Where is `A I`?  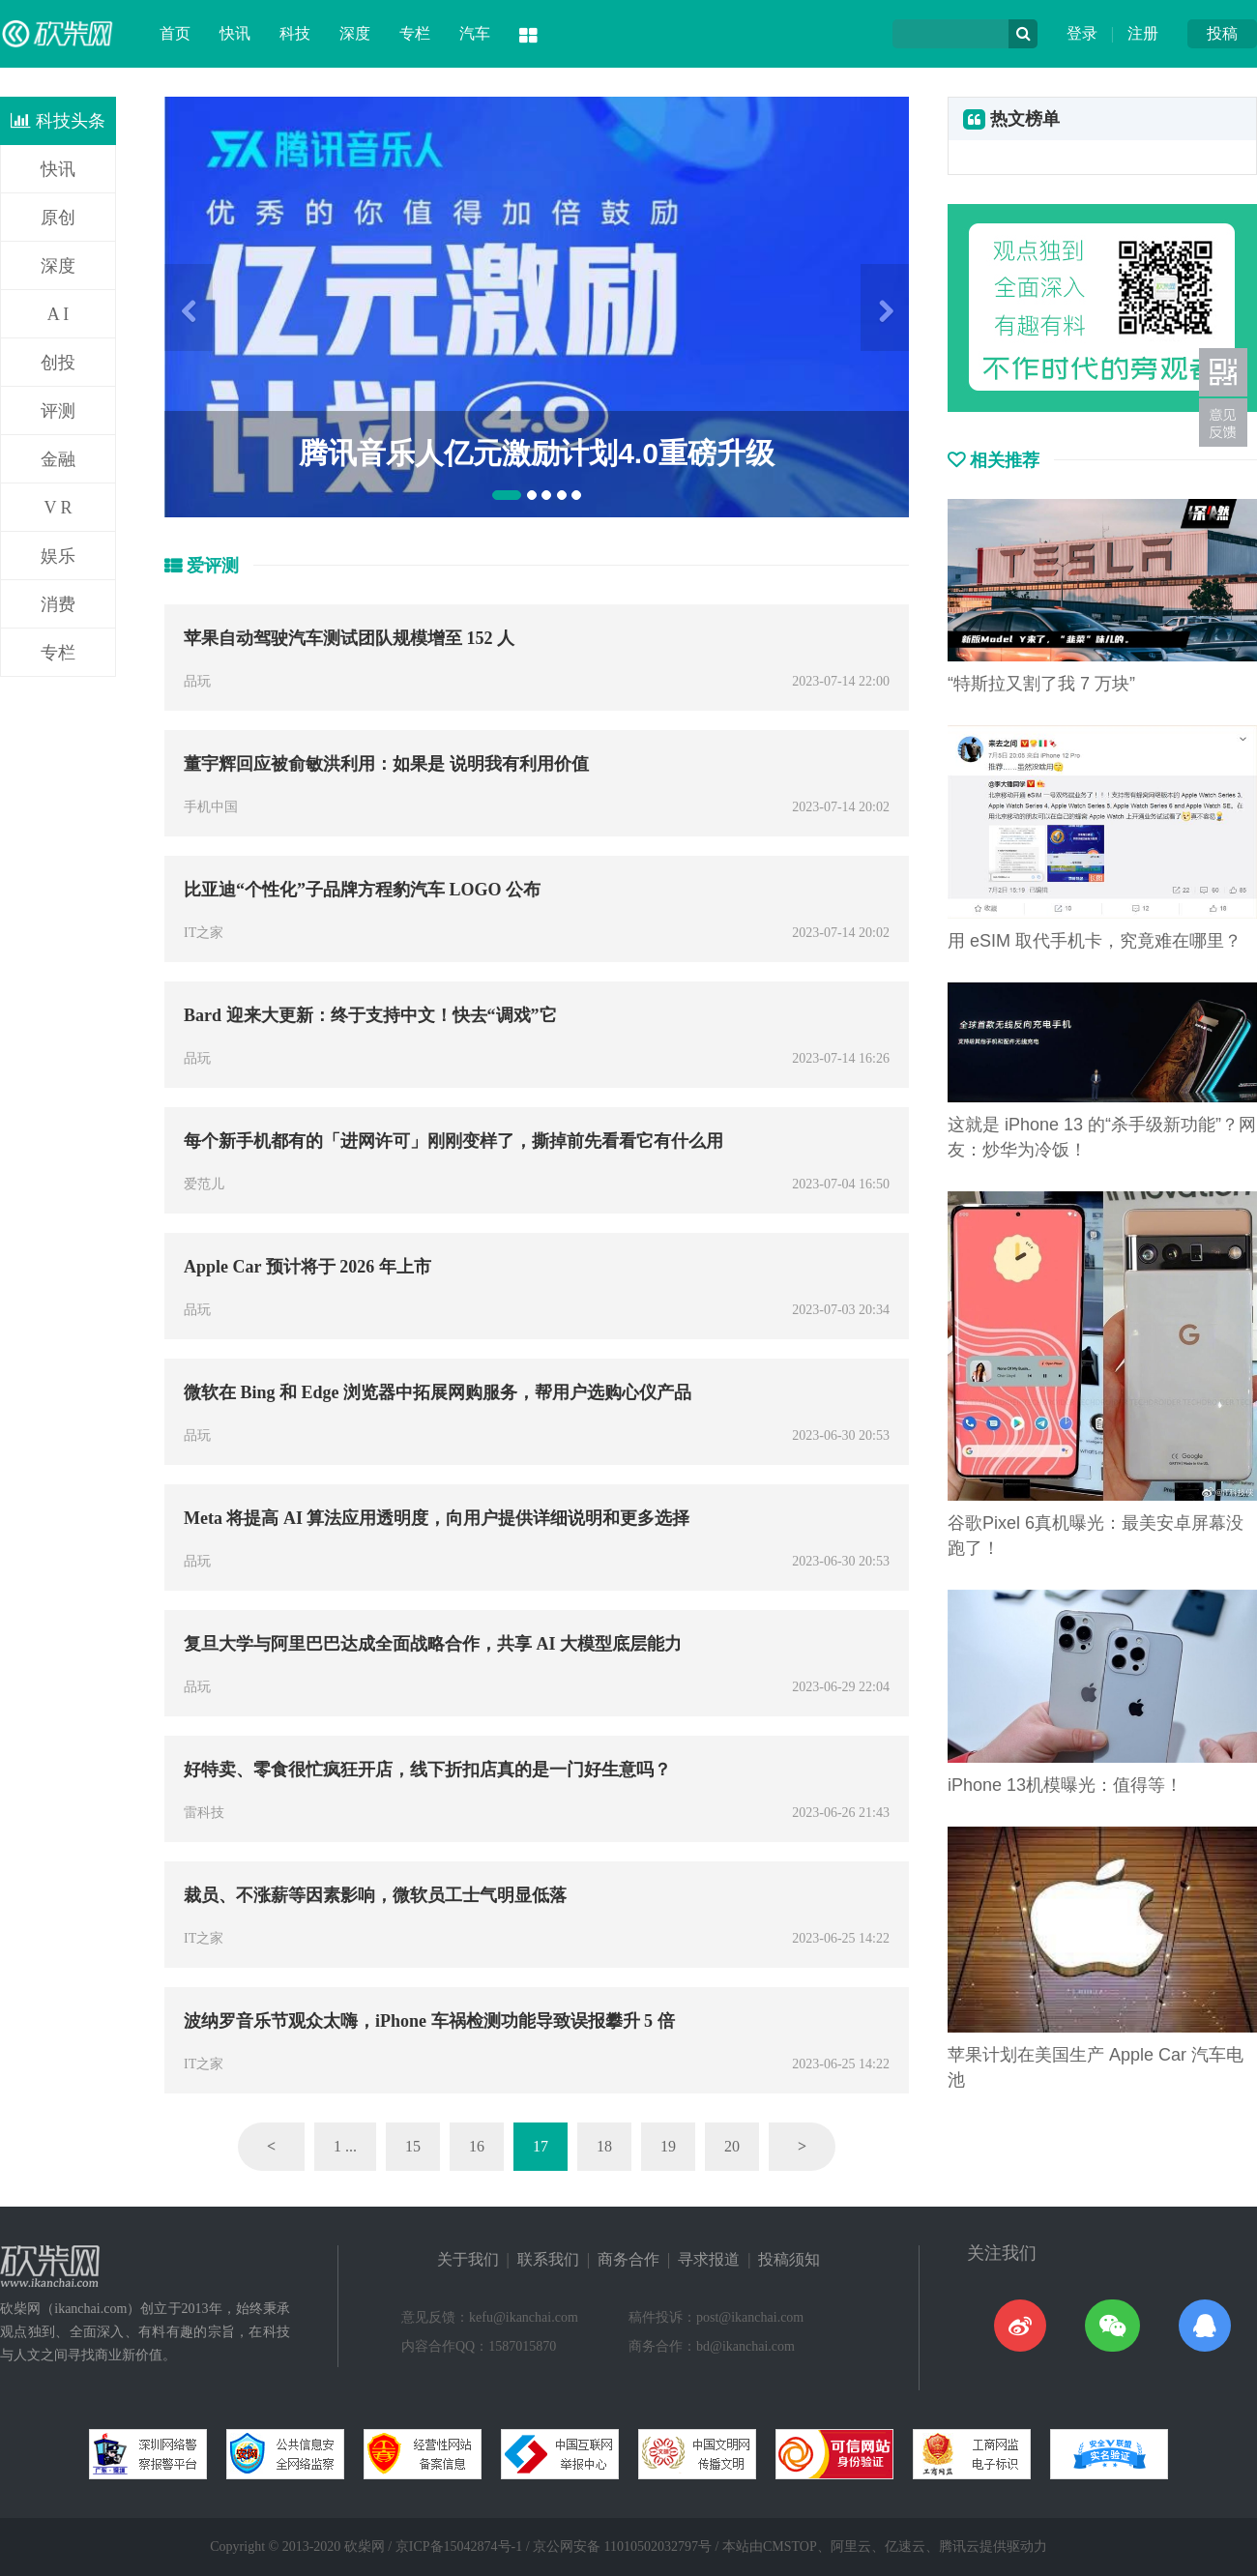
A I is located at coordinates (58, 314).